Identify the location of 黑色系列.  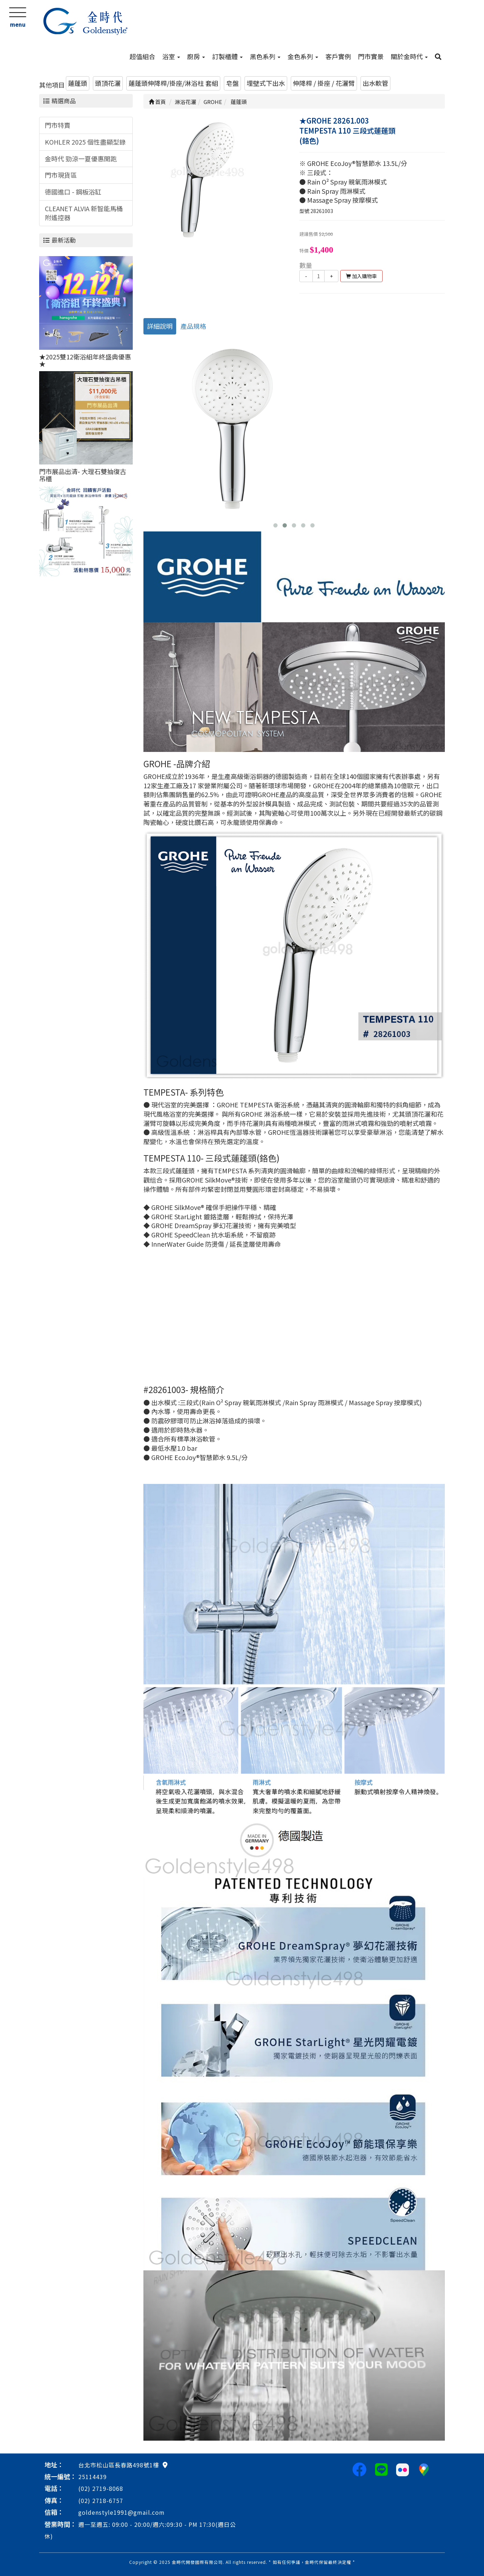
(265, 56).